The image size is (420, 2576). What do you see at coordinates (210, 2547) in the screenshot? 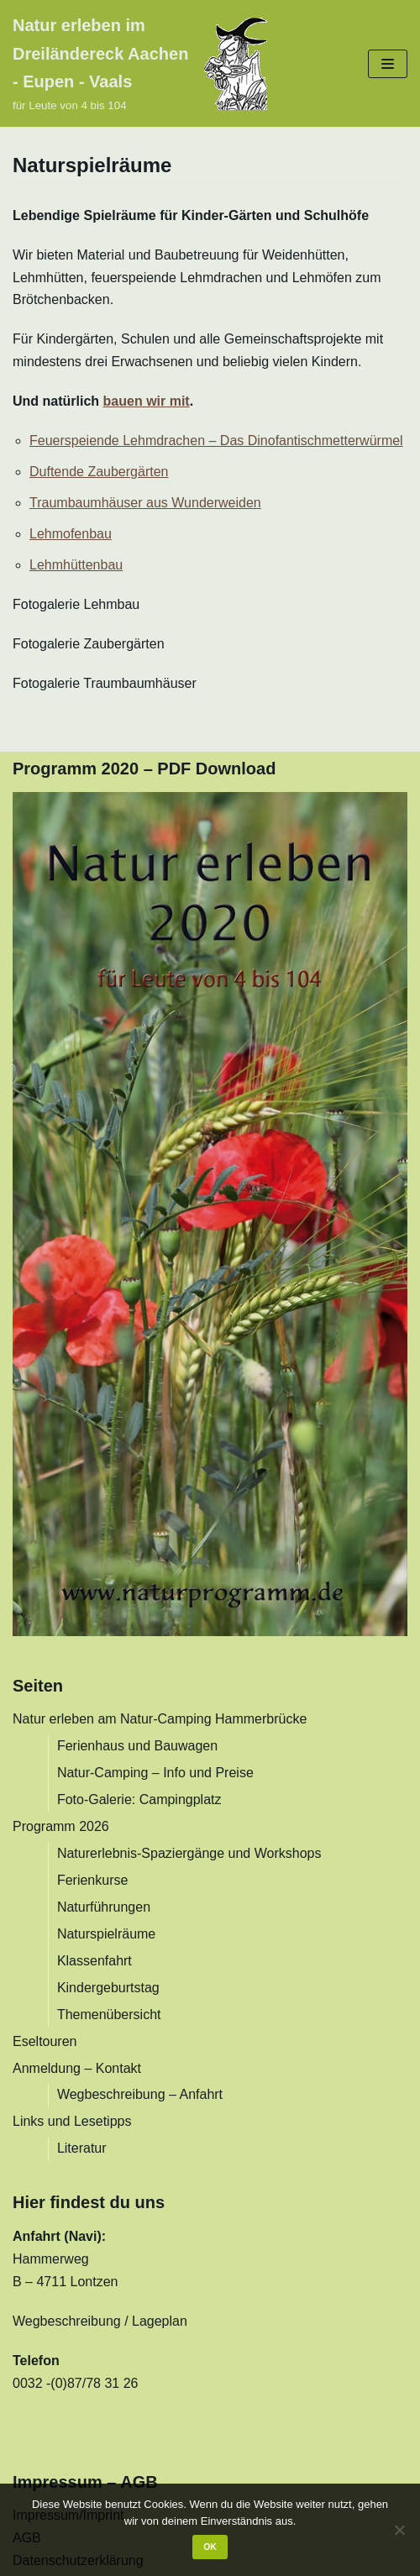
I see `OK` at bounding box center [210, 2547].